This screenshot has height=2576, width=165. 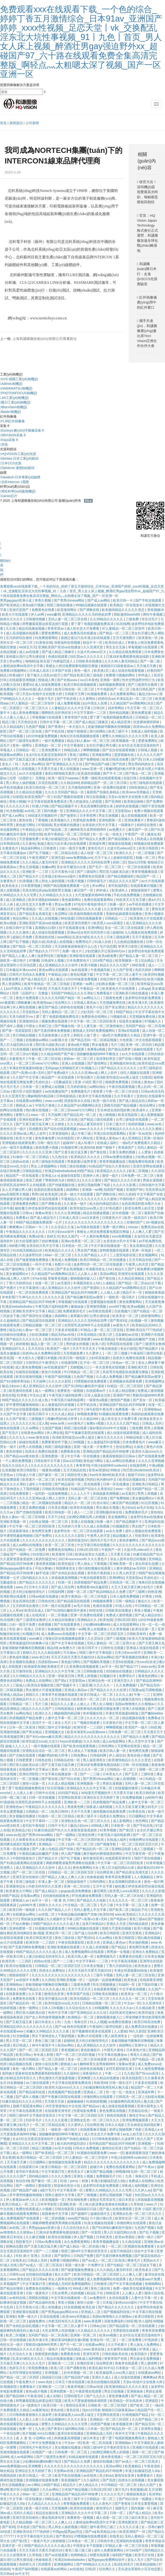 I want to click on 陪读偷伦初尝小说, so click(x=67, y=2185).